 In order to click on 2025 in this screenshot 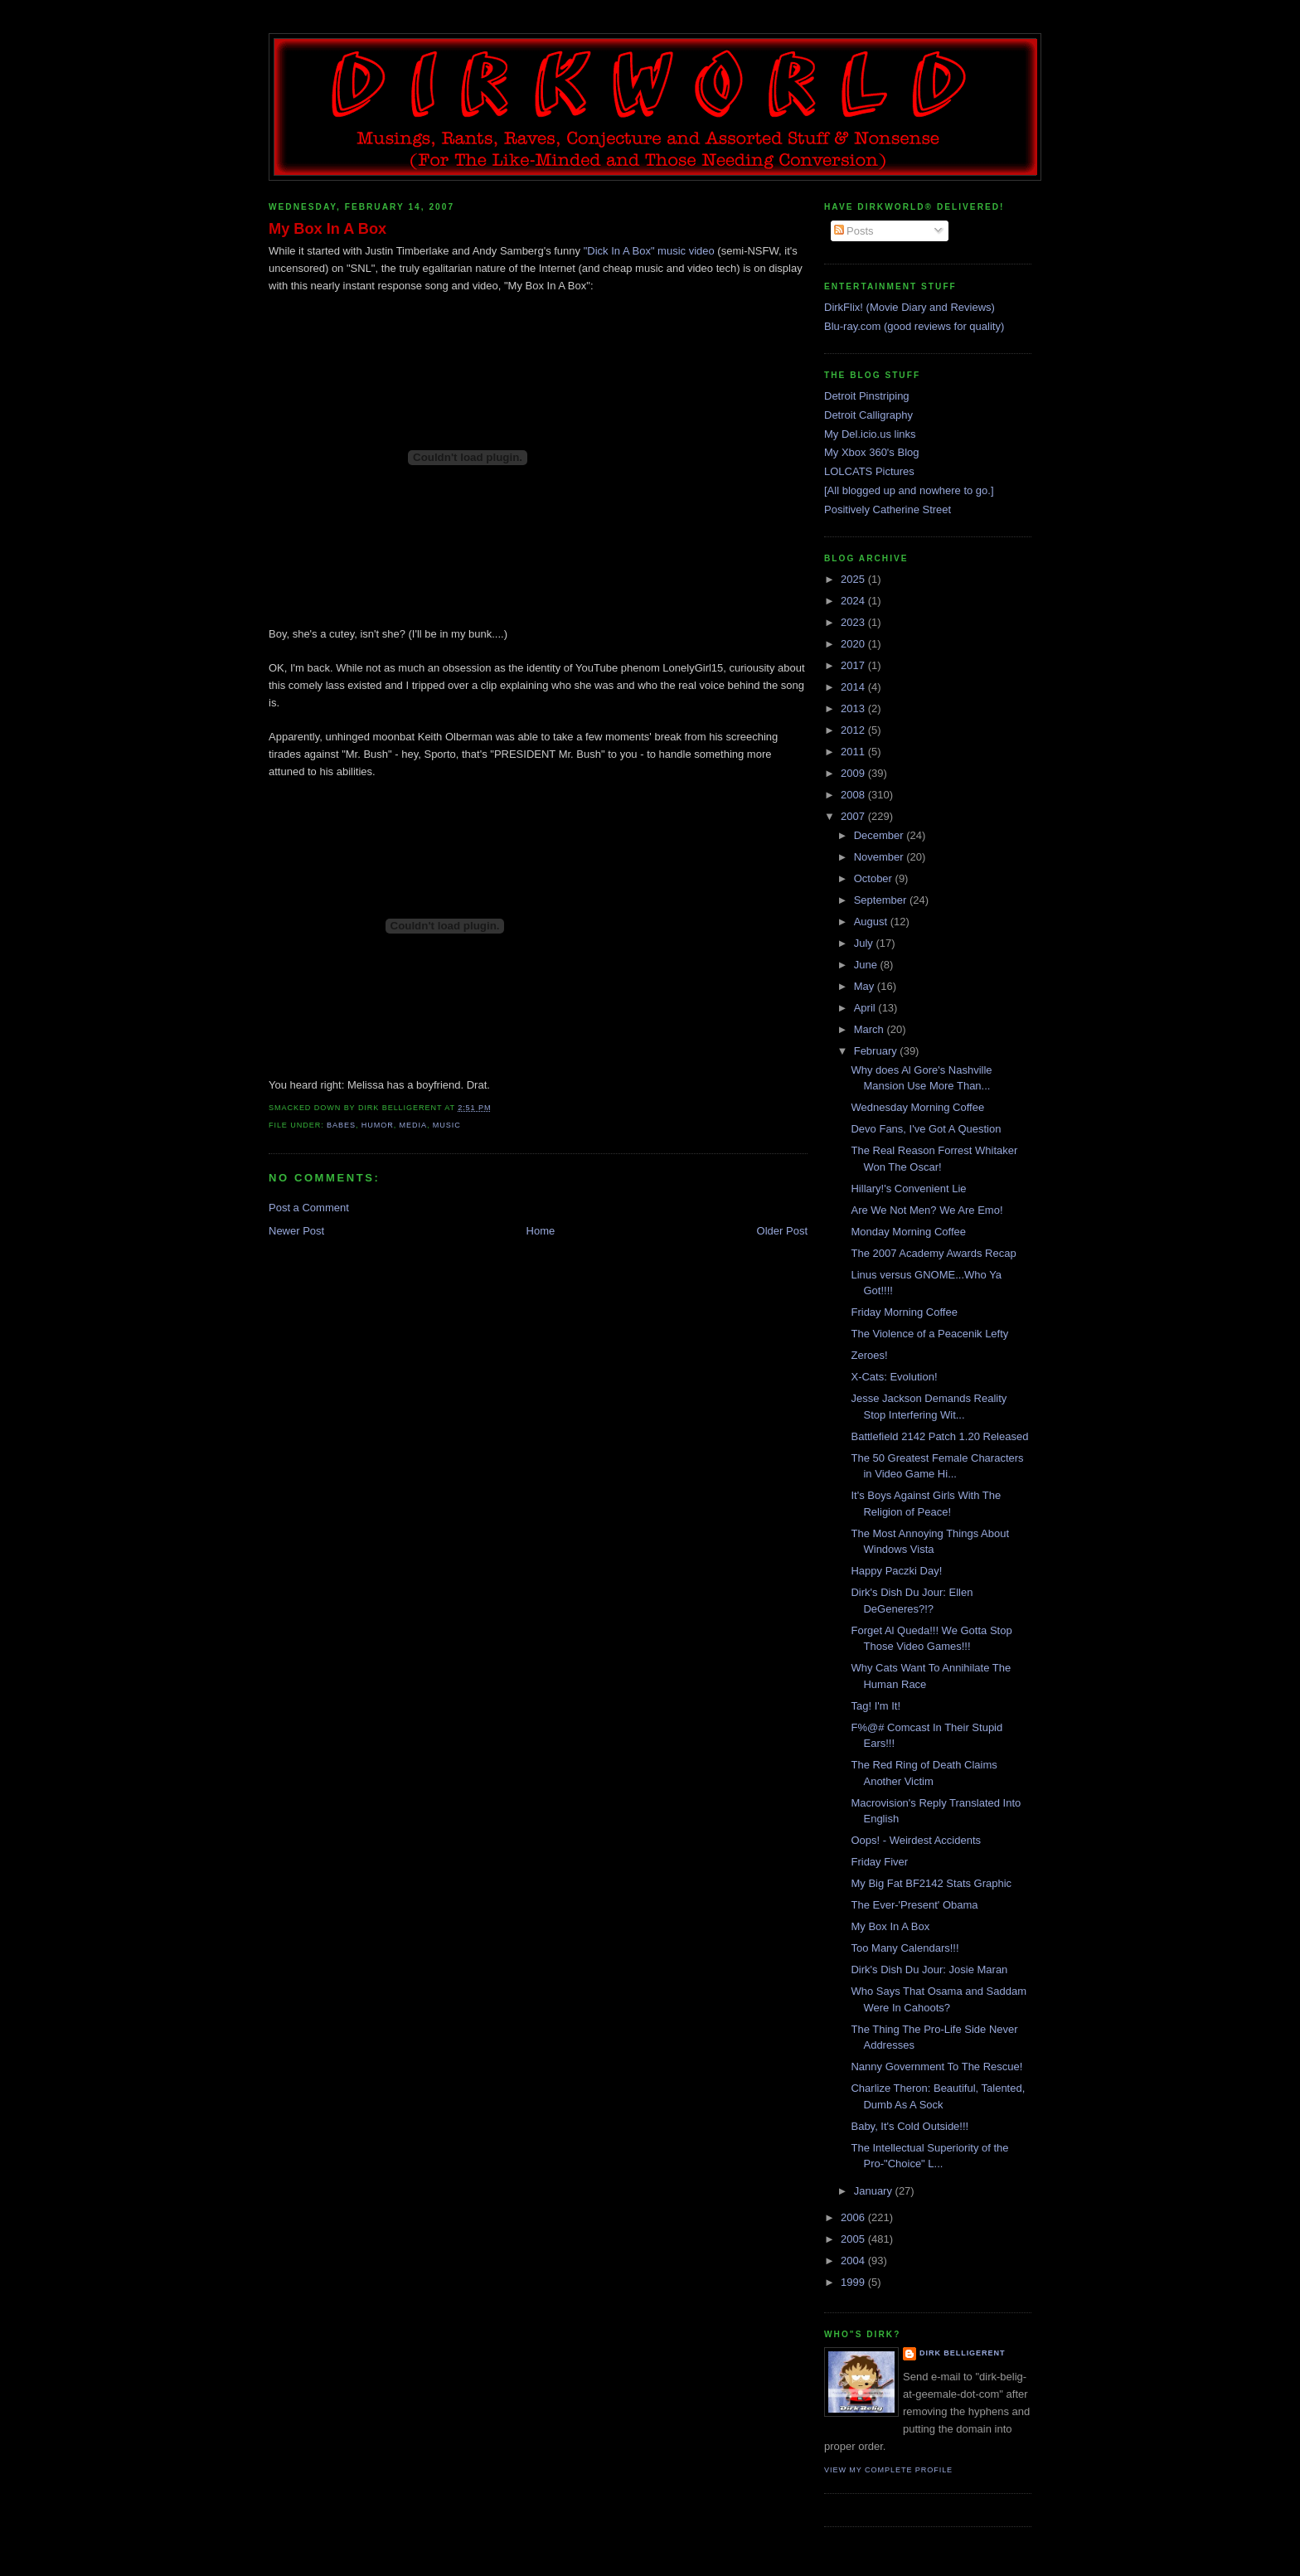, I will do `click(854, 579)`.